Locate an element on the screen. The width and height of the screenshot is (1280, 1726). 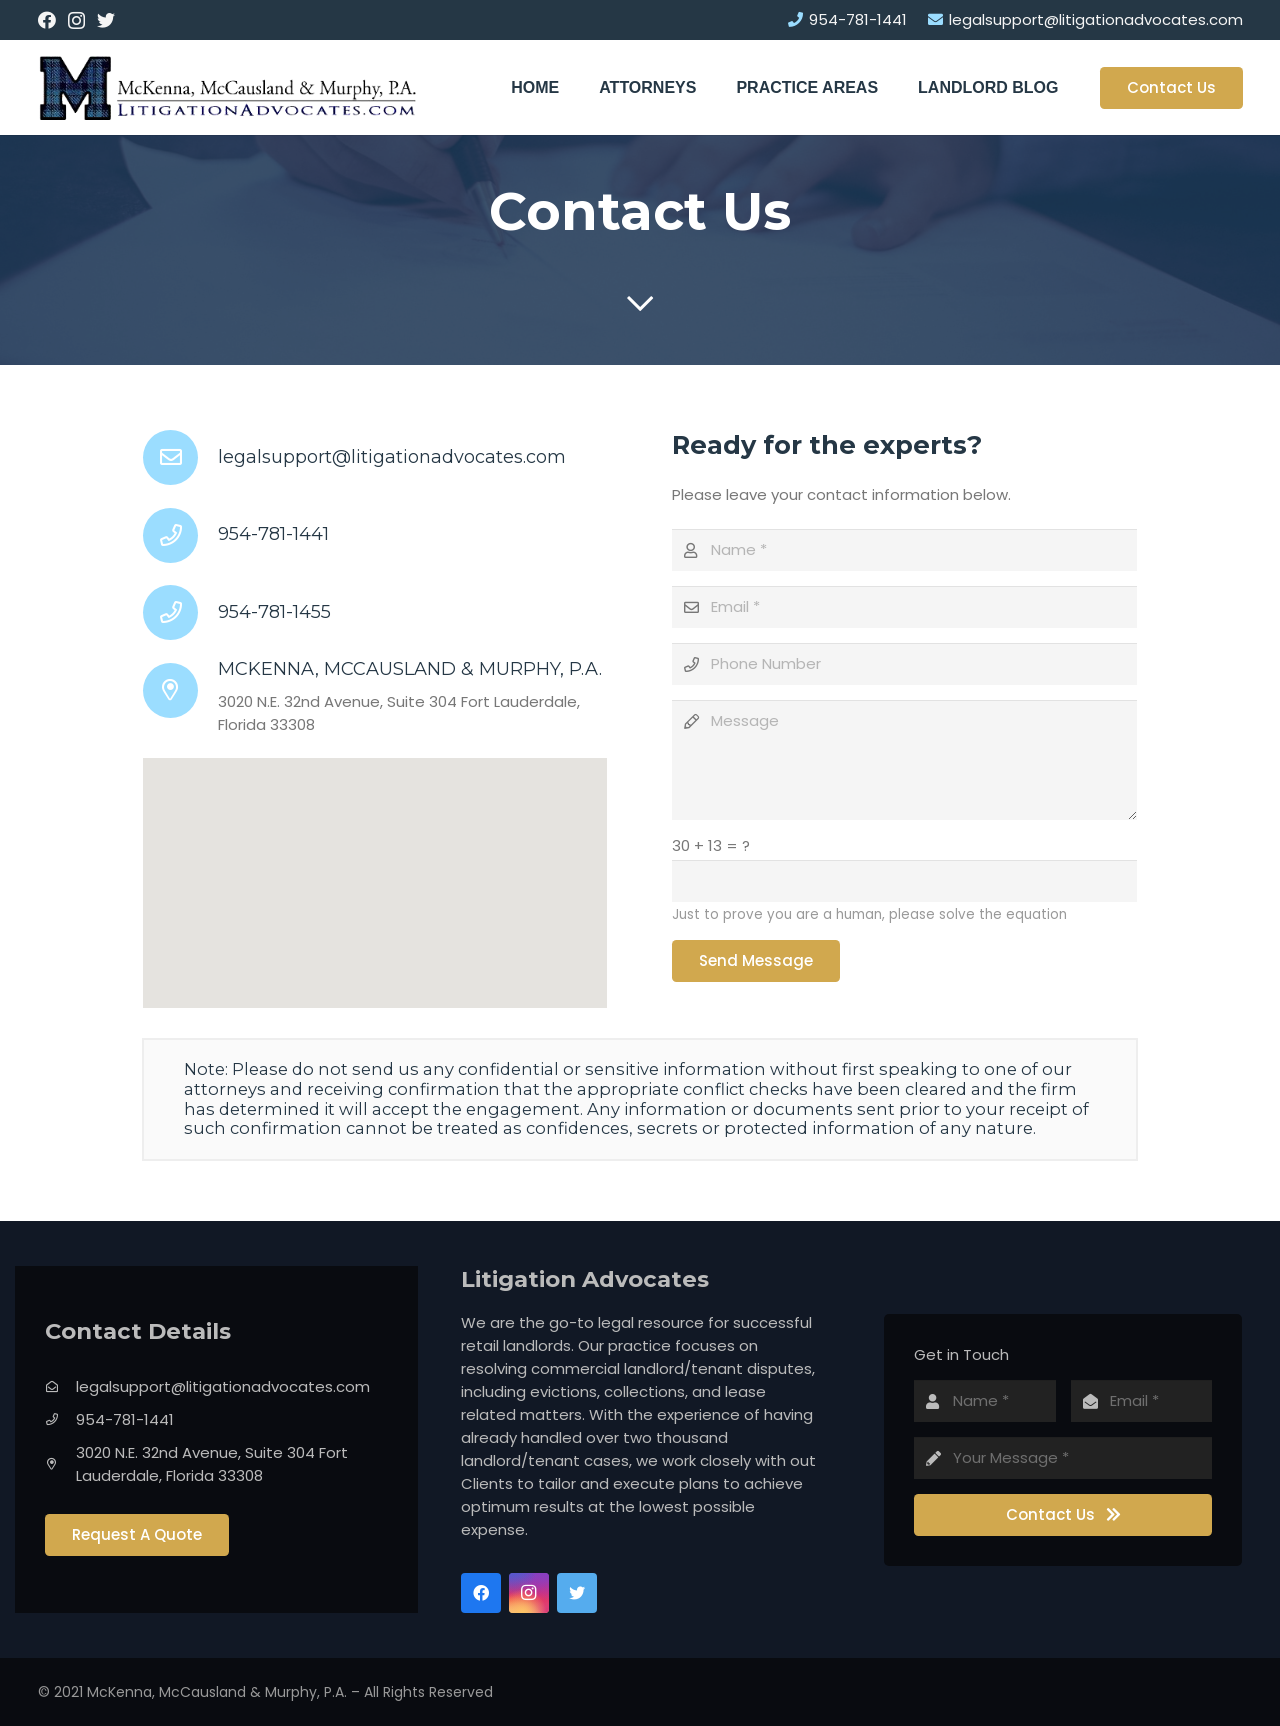
[Contact Us] is located at coordinates (1063, 1515).